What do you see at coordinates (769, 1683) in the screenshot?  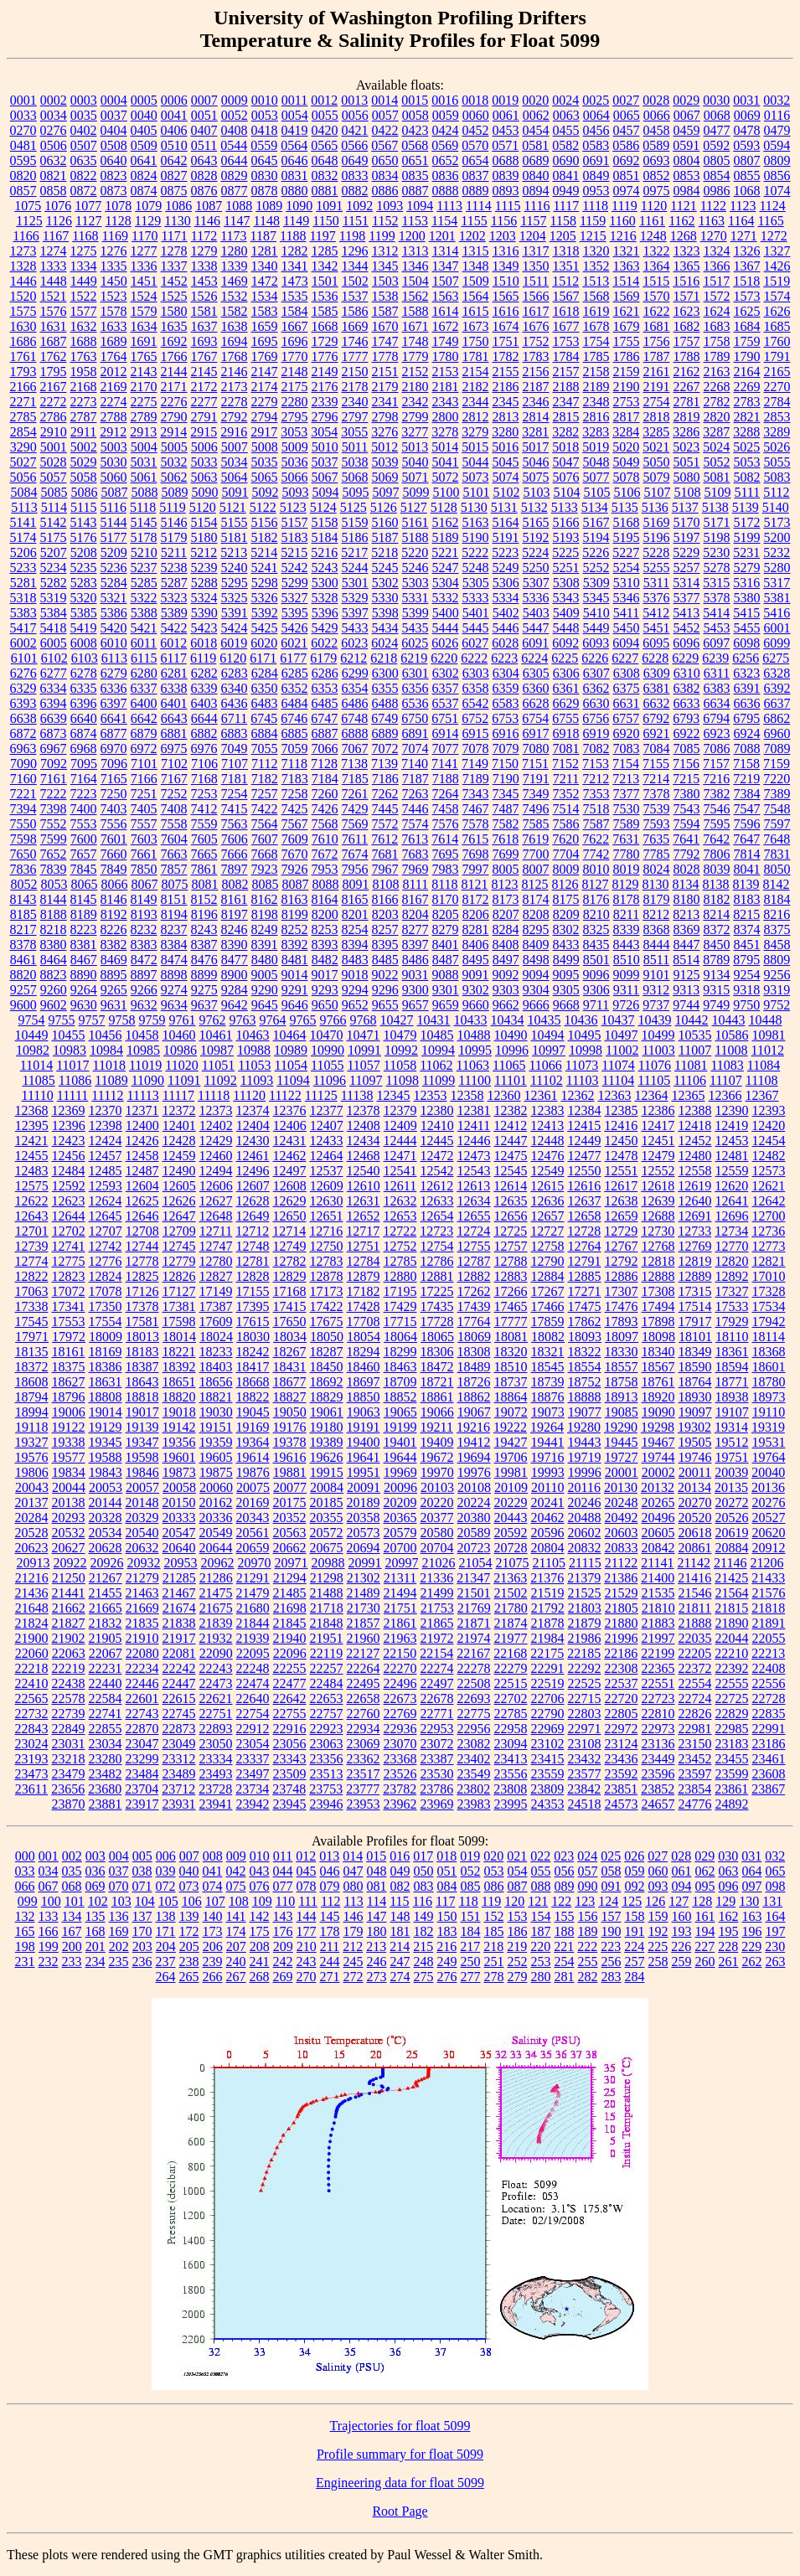 I see `22556` at bounding box center [769, 1683].